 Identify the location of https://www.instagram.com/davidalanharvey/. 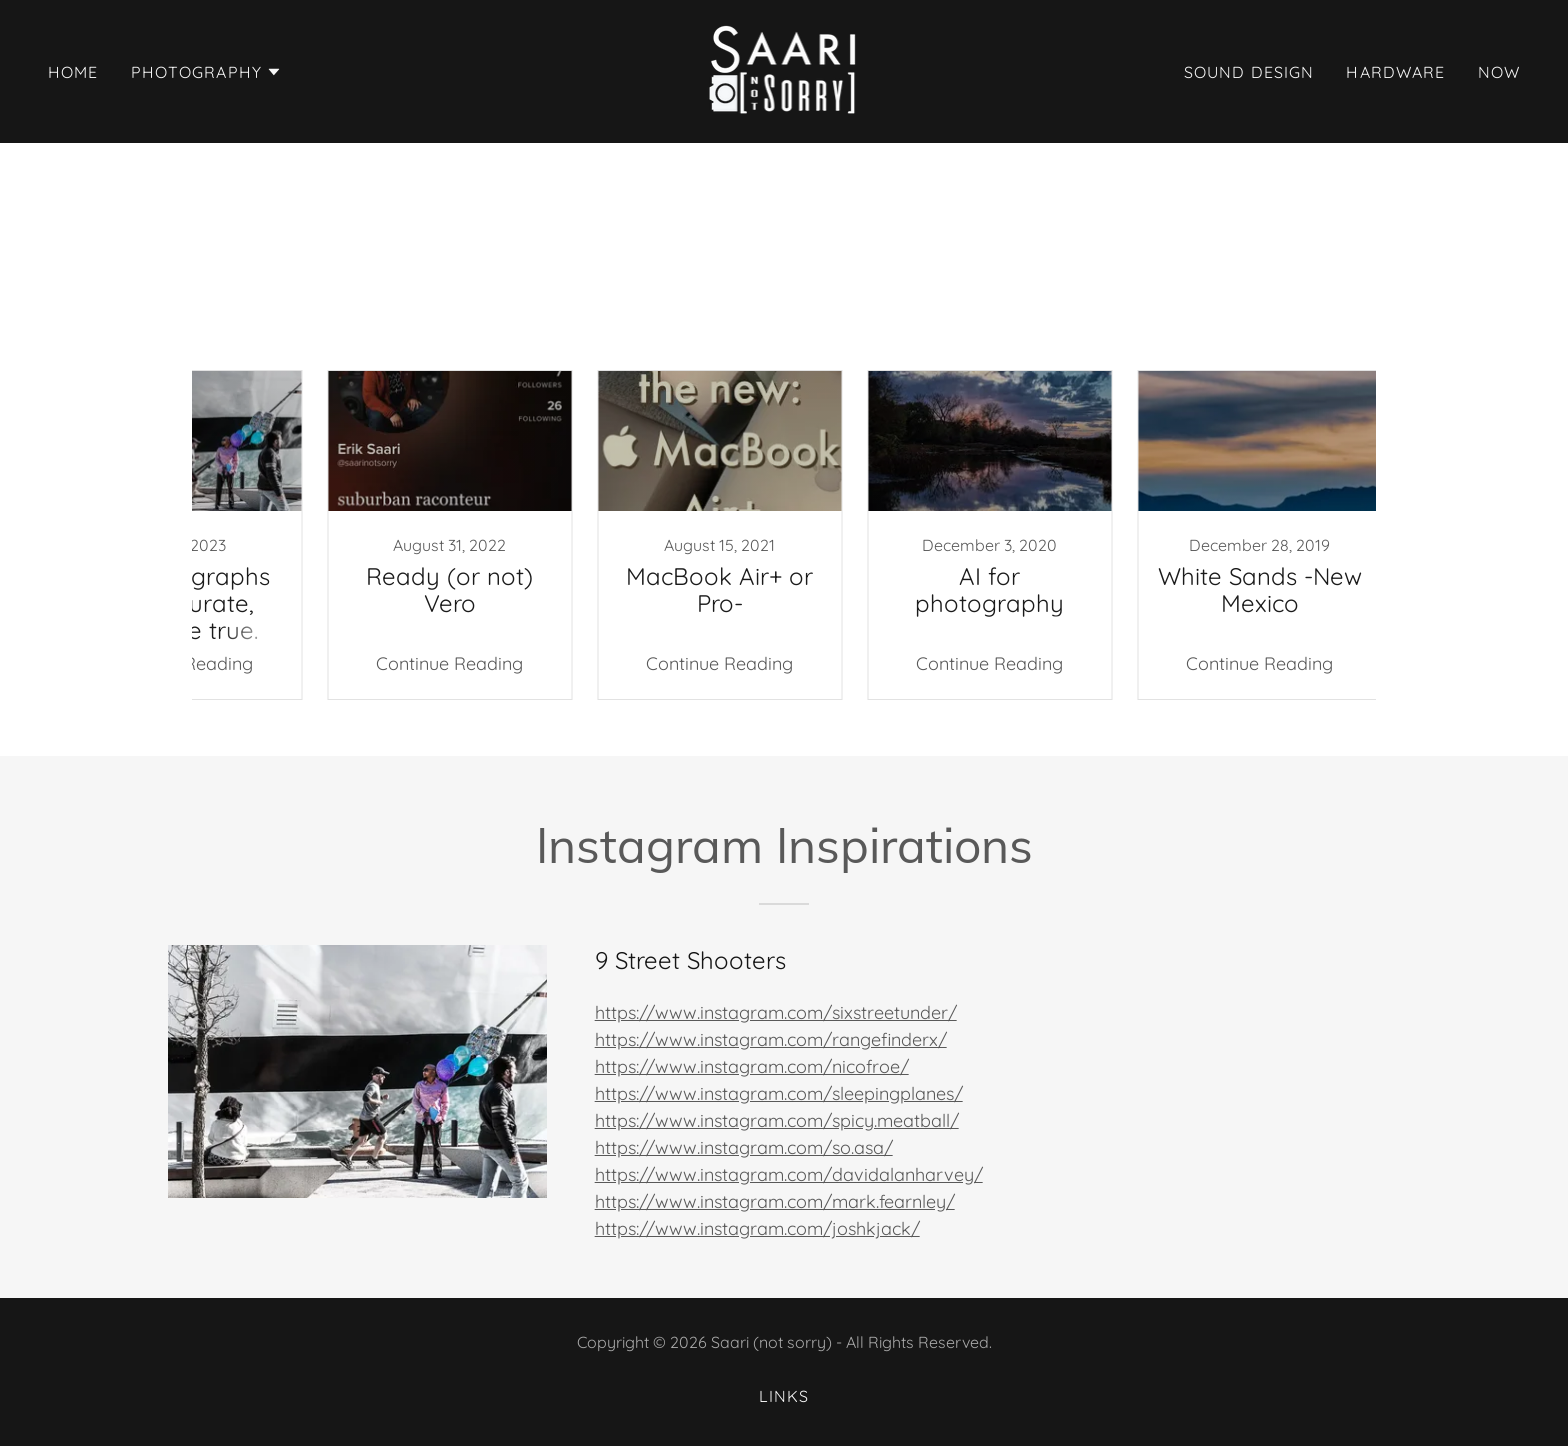
(789, 1174).